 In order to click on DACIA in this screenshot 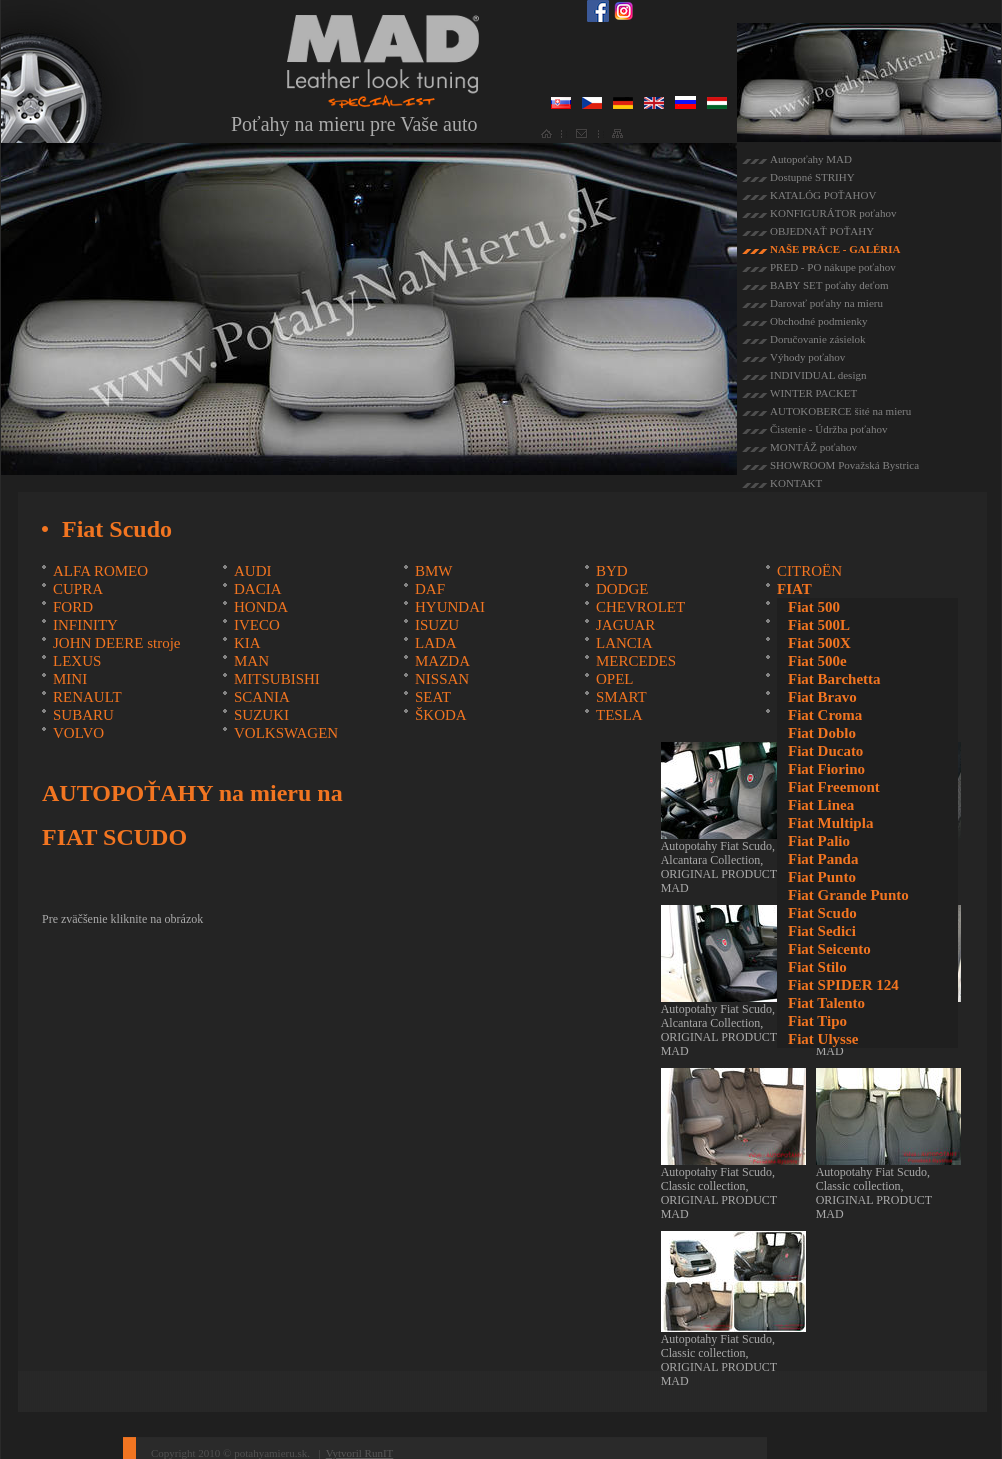, I will do `click(258, 589)`.